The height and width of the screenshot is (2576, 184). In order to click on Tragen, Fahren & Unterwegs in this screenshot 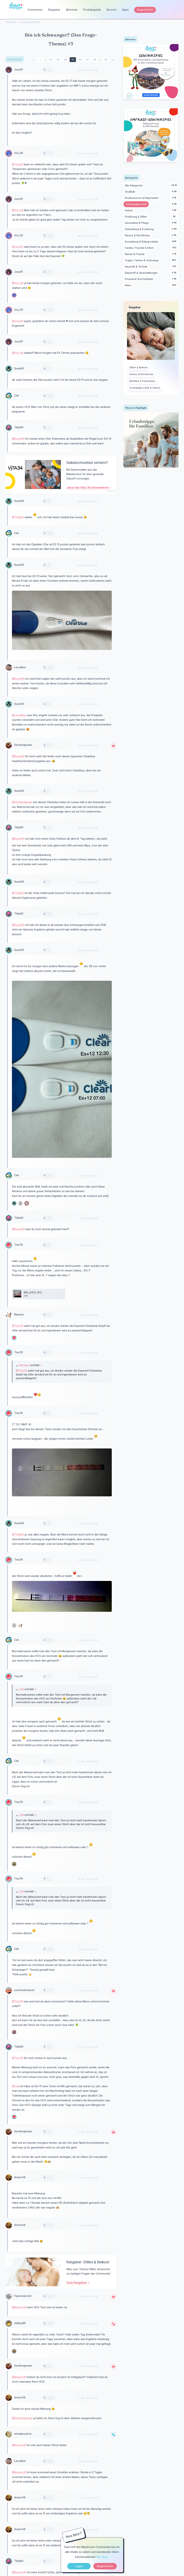, I will do `click(142, 260)`.